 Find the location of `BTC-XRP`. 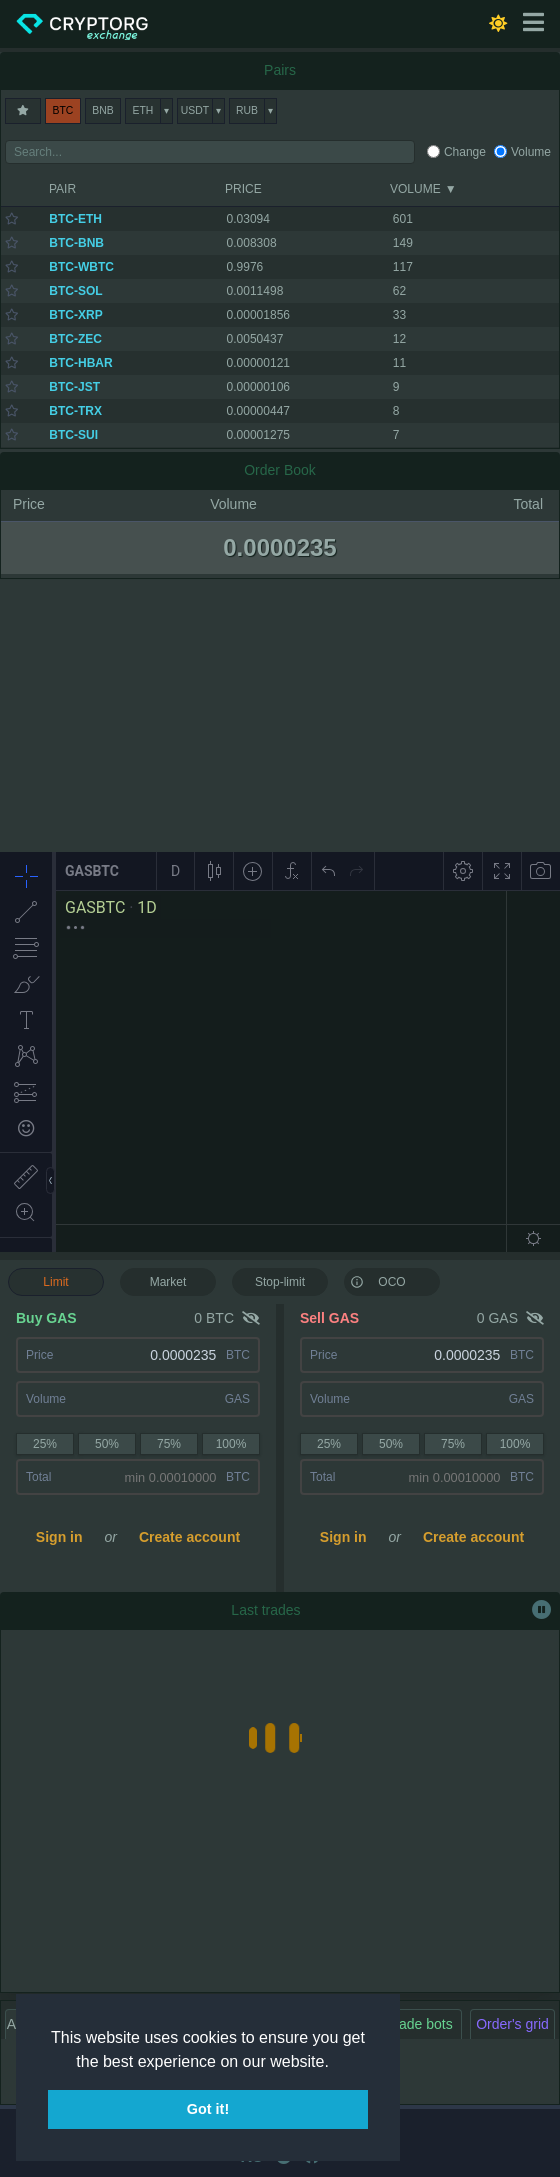

BTC-XRP is located at coordinates (75, 315).